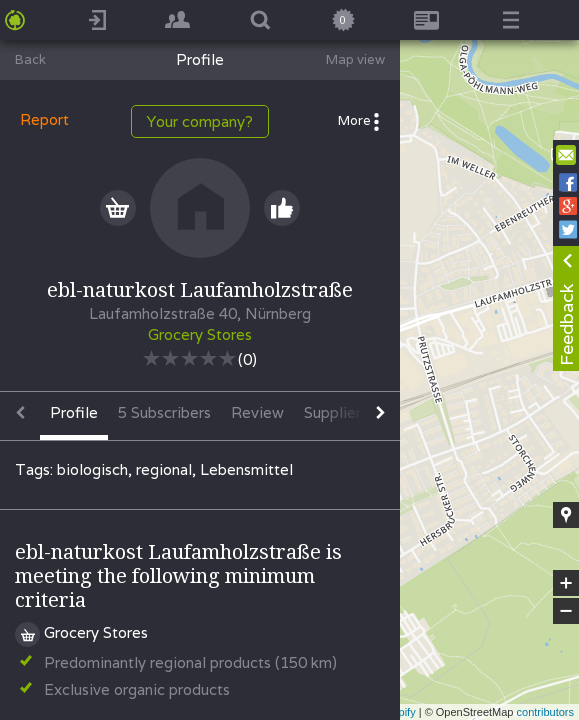  I want to click on Your company?, so click(200, 121).